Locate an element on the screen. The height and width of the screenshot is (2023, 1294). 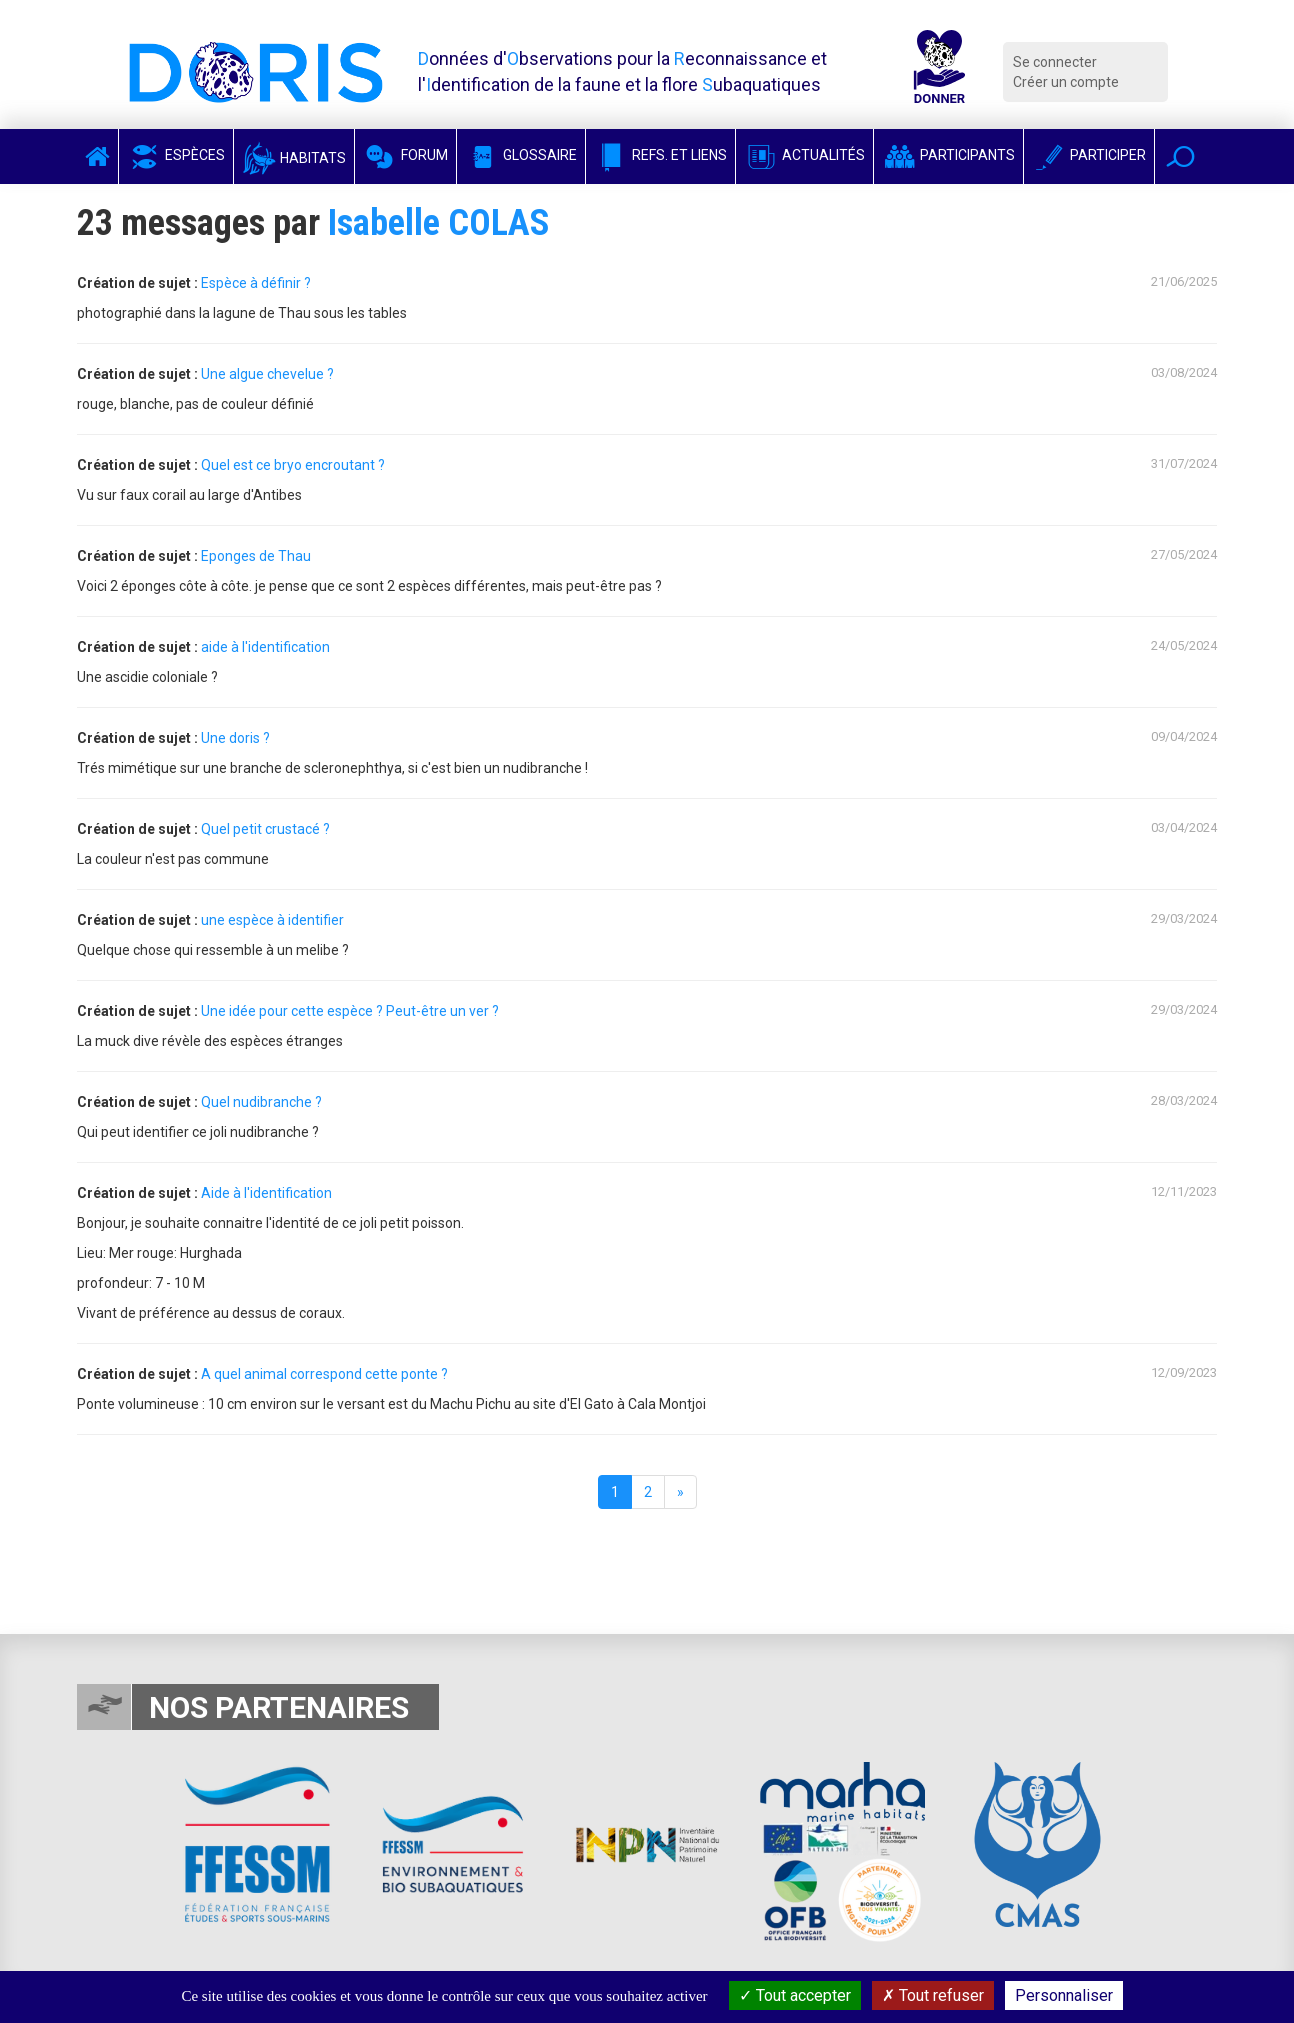
Créer un compte is located at coordinates (1066, 82).